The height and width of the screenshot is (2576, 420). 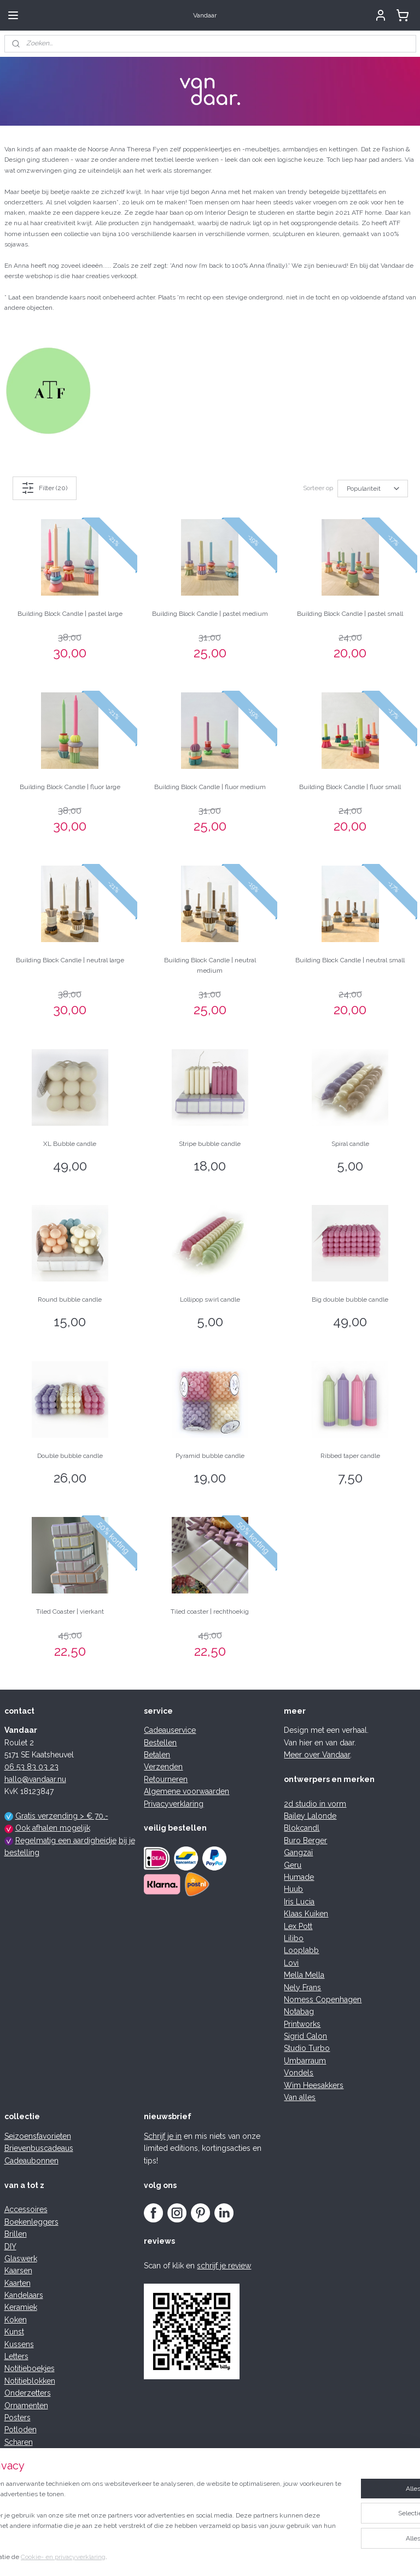 I want to click on Building Block Candle | fluor large, so click(x=70, y=786).